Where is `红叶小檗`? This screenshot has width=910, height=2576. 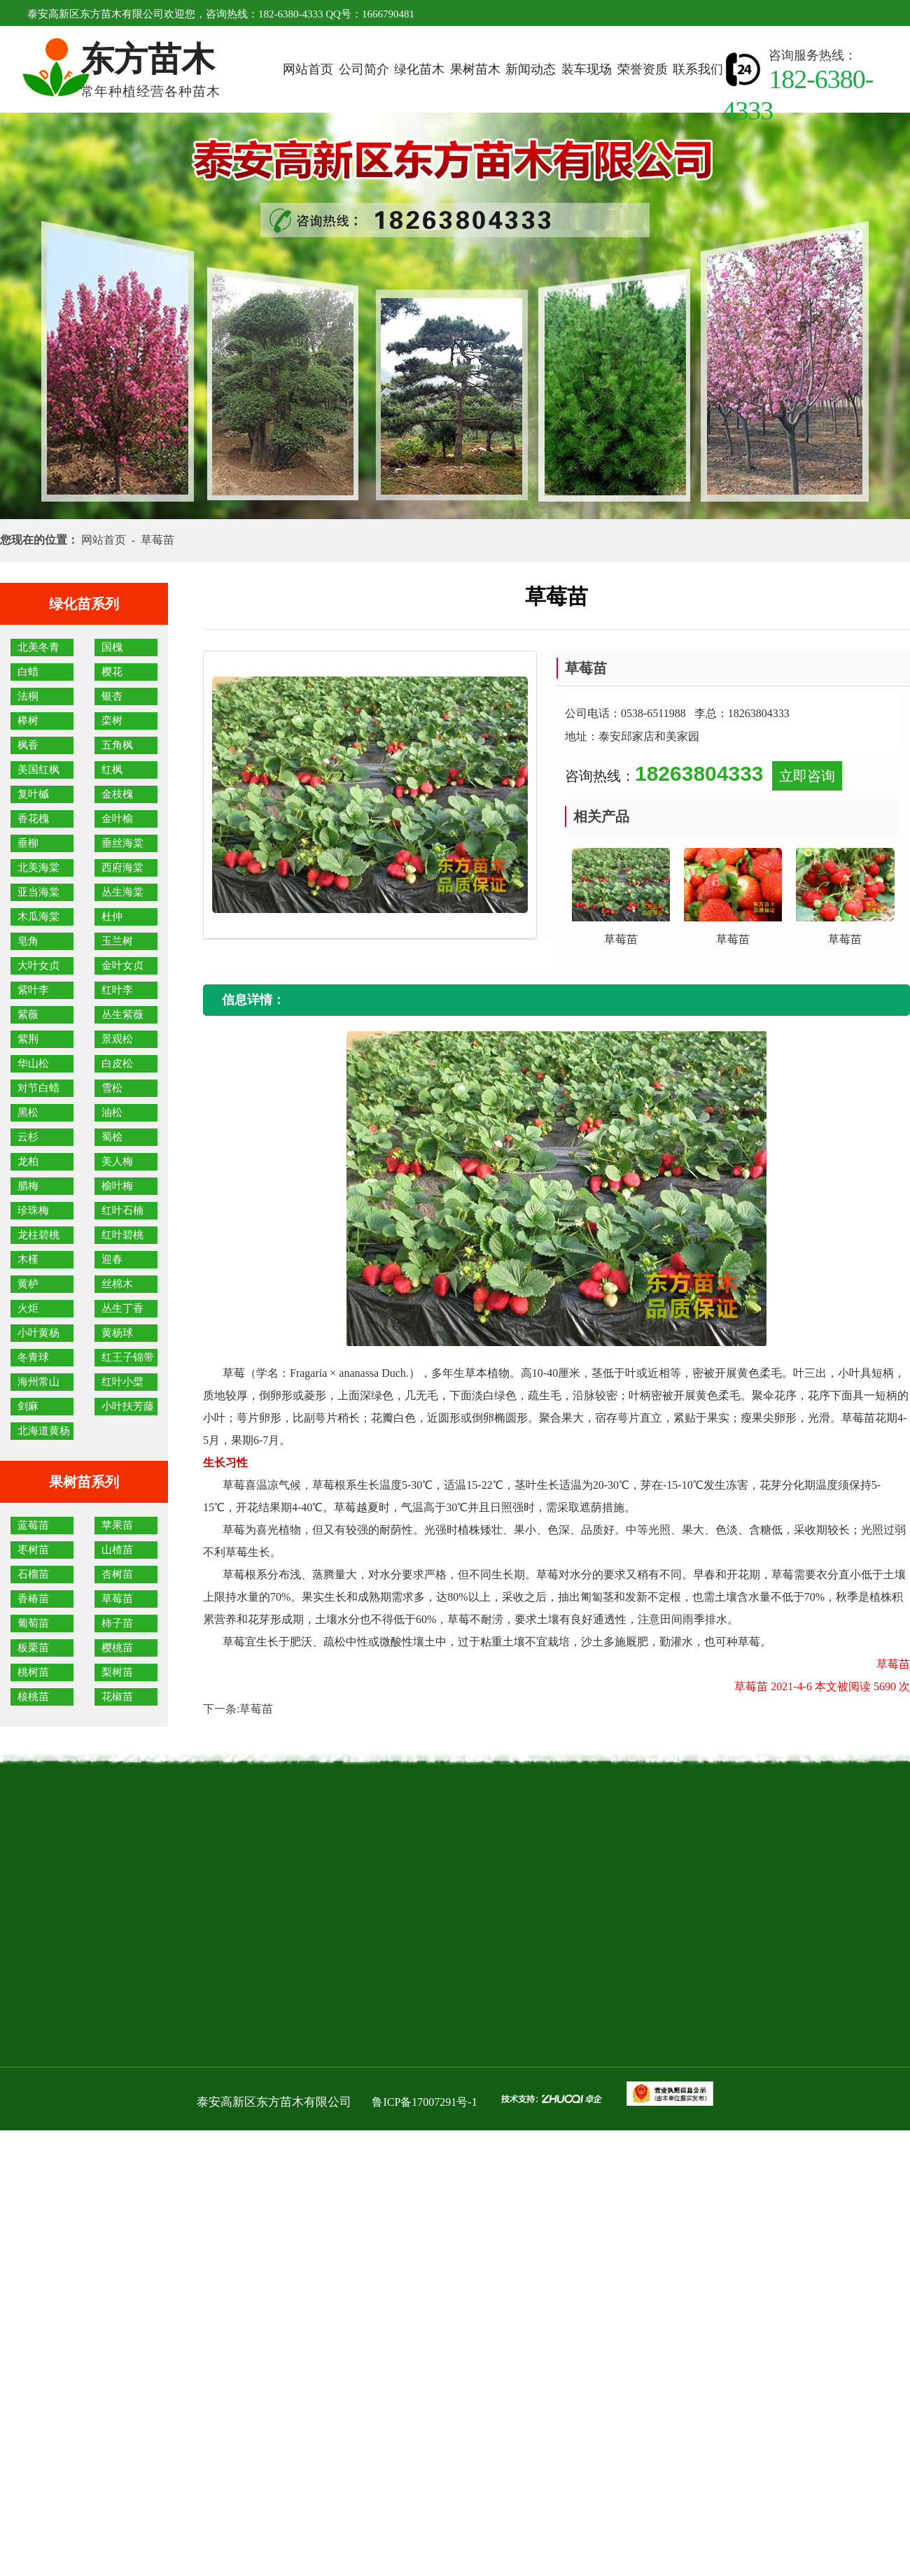 红叶小檗 is located at coordinates (123, 1381).